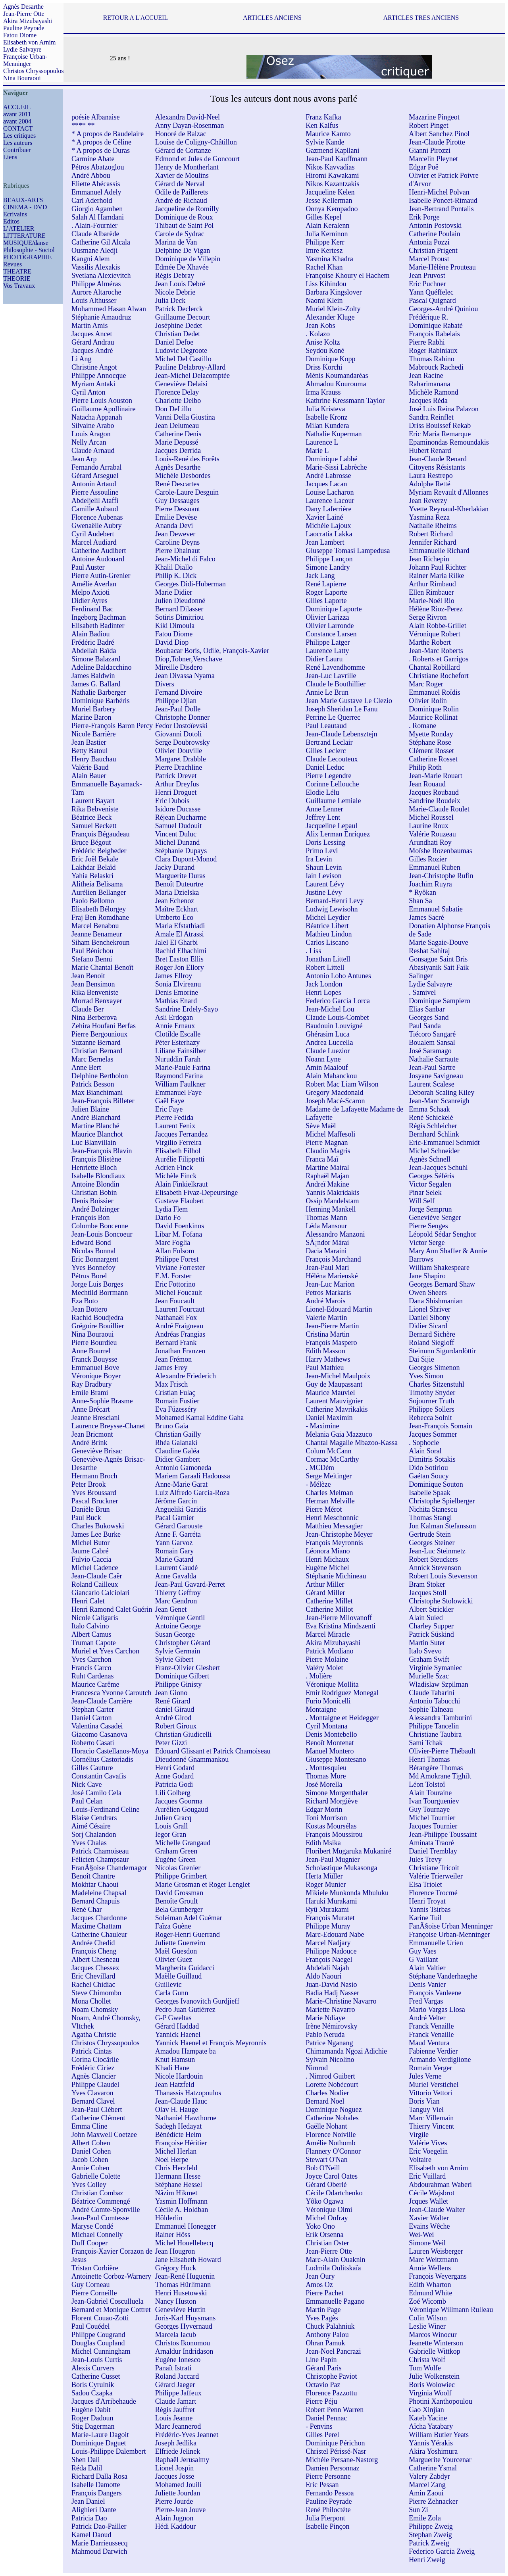  I want to click on Noann Lyne, so click(323, 1059).